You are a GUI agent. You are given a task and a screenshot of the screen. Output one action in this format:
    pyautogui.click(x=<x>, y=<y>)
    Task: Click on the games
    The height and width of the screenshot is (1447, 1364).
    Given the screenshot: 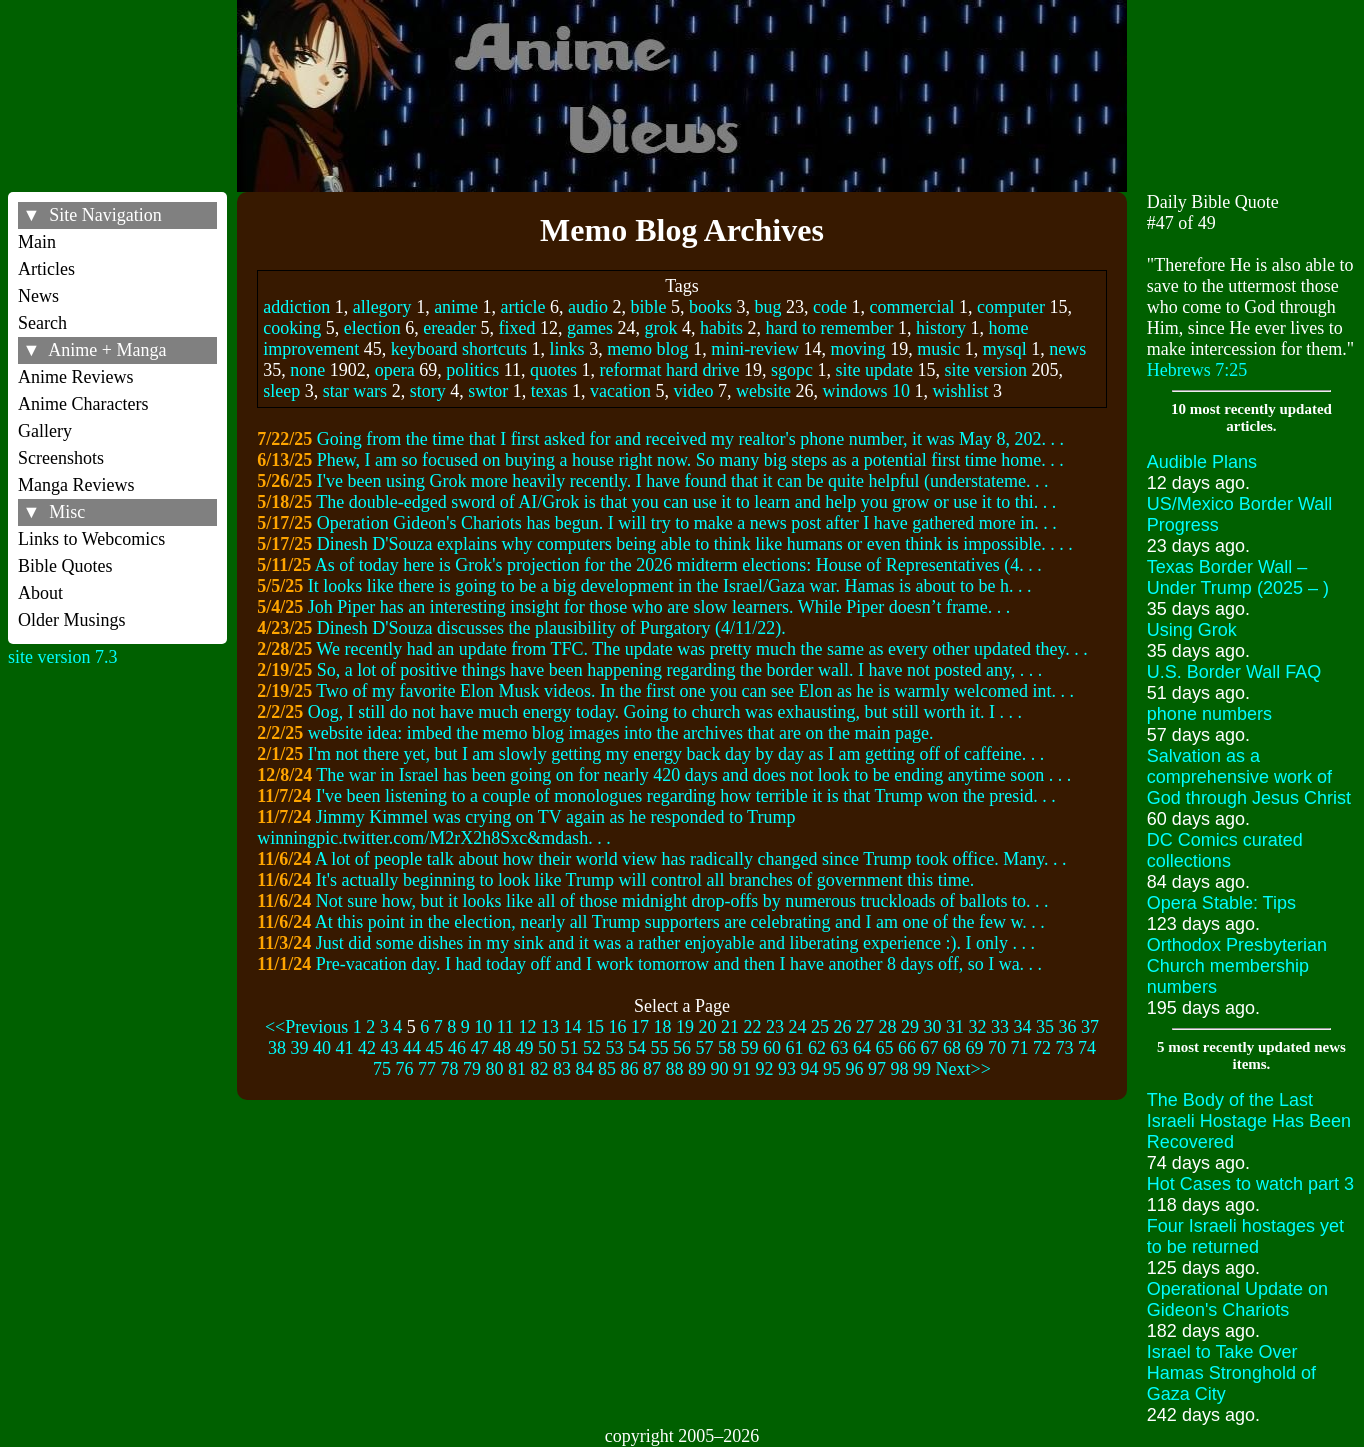 What is the action you would take?
    pyautogui.click(x=590, y=328)
    